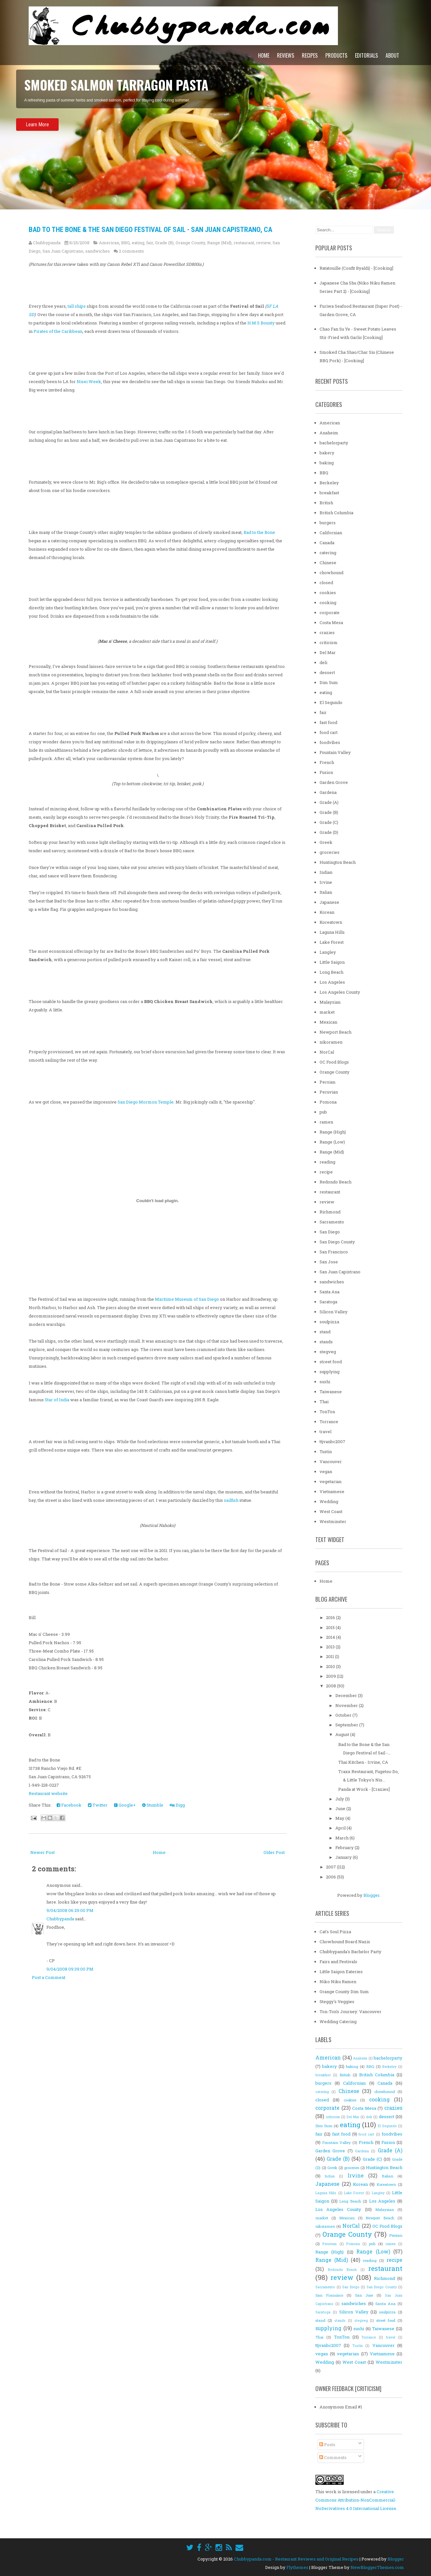  I want to click on Bad to the Bone, so click(259, 532).